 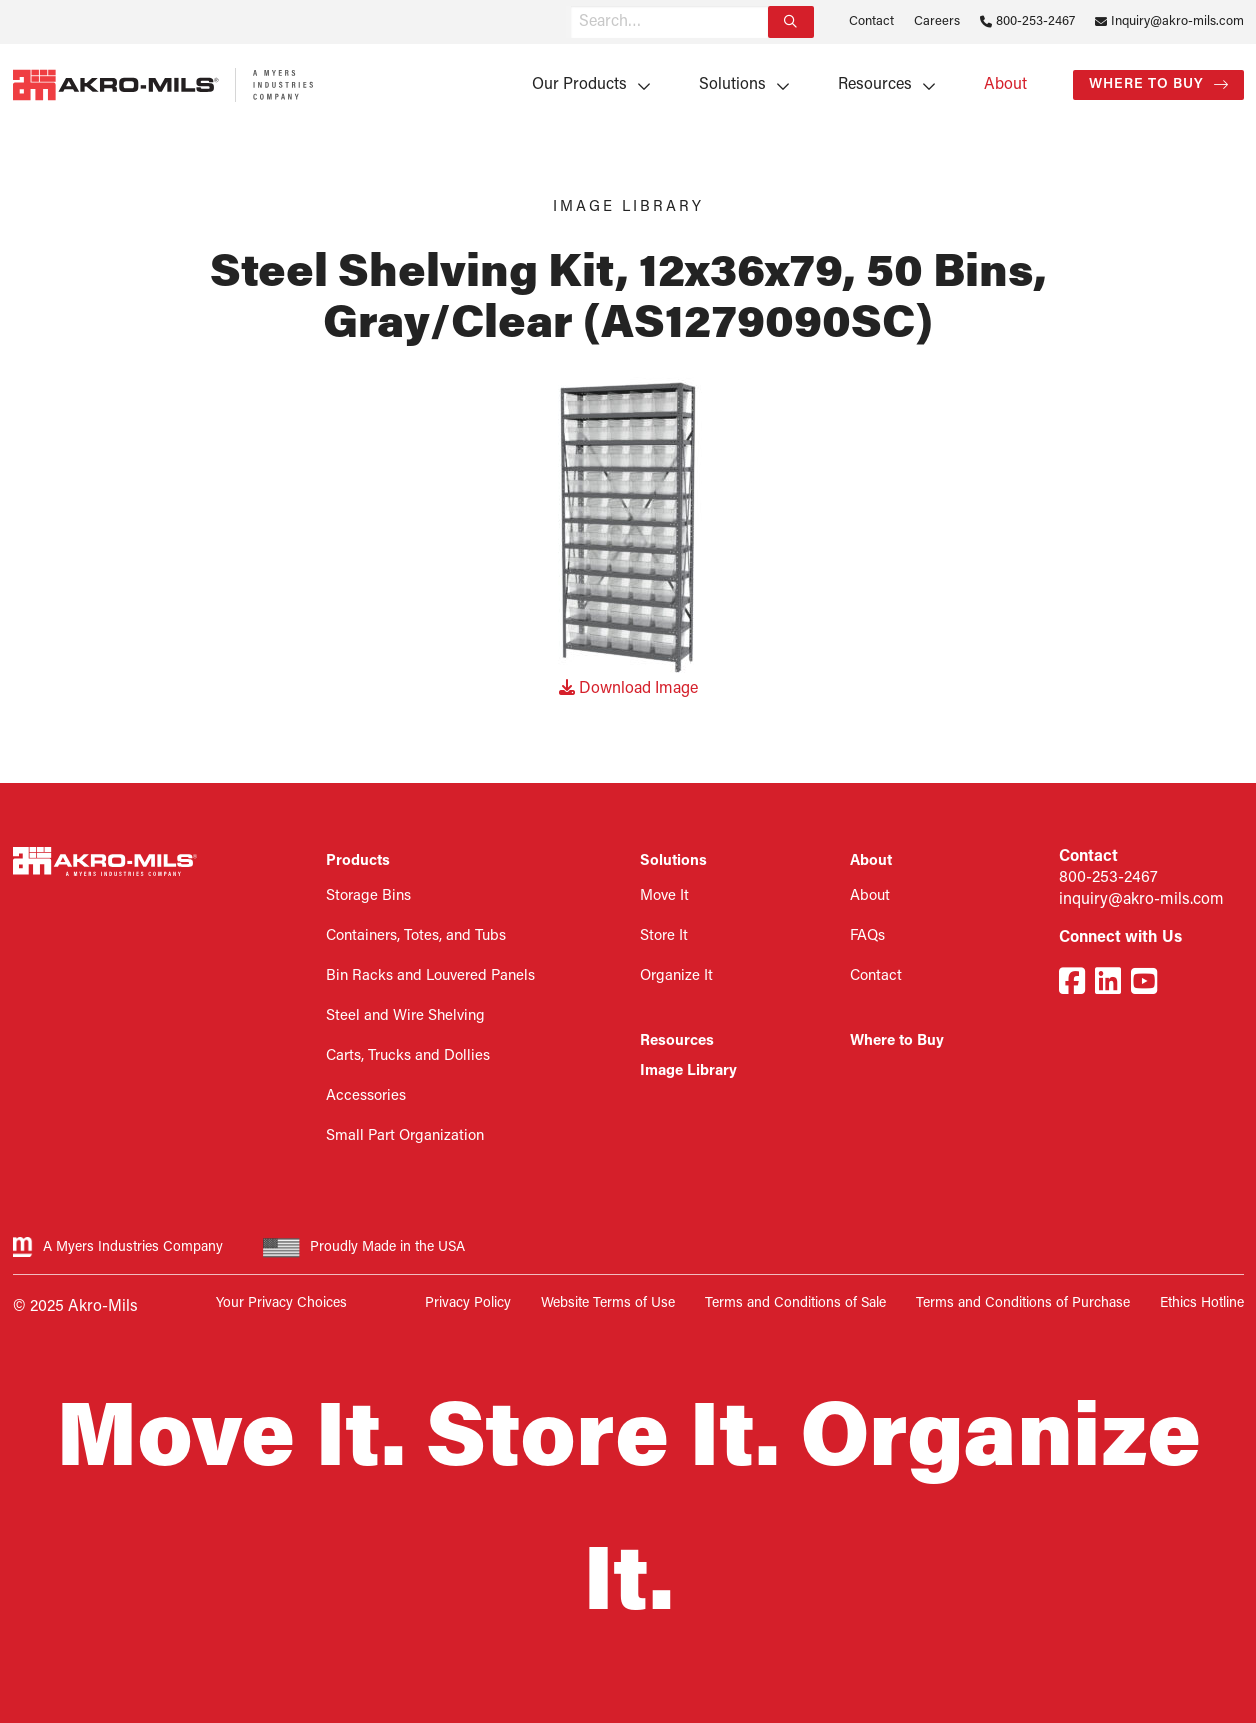 What do you see at coordinates (732, 85) in the screenshot?
I see `Solutions` at bounding box center [732, 85].